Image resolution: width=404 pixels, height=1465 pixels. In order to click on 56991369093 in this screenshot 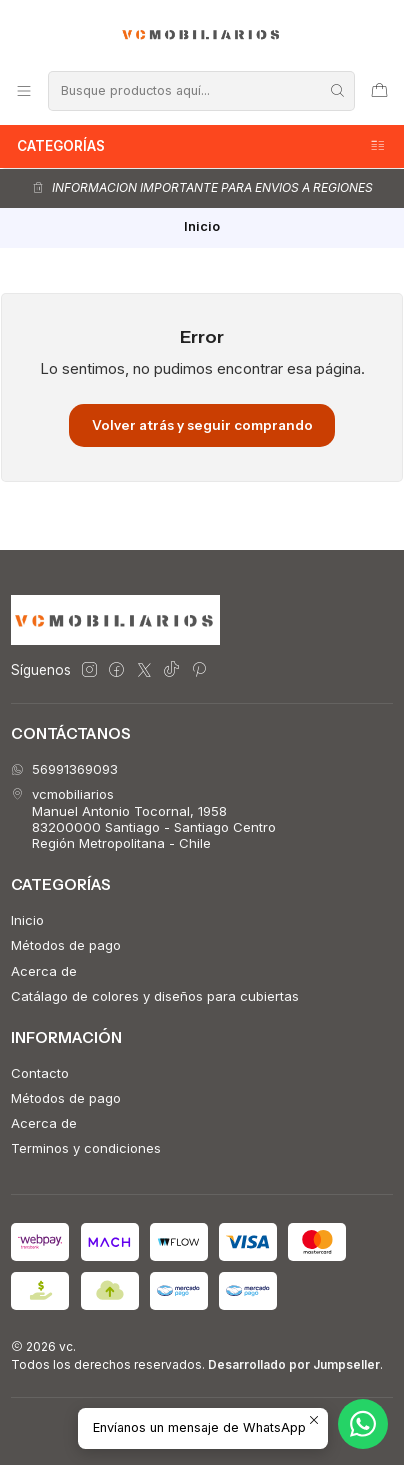, I will do `click(64, 769)`.